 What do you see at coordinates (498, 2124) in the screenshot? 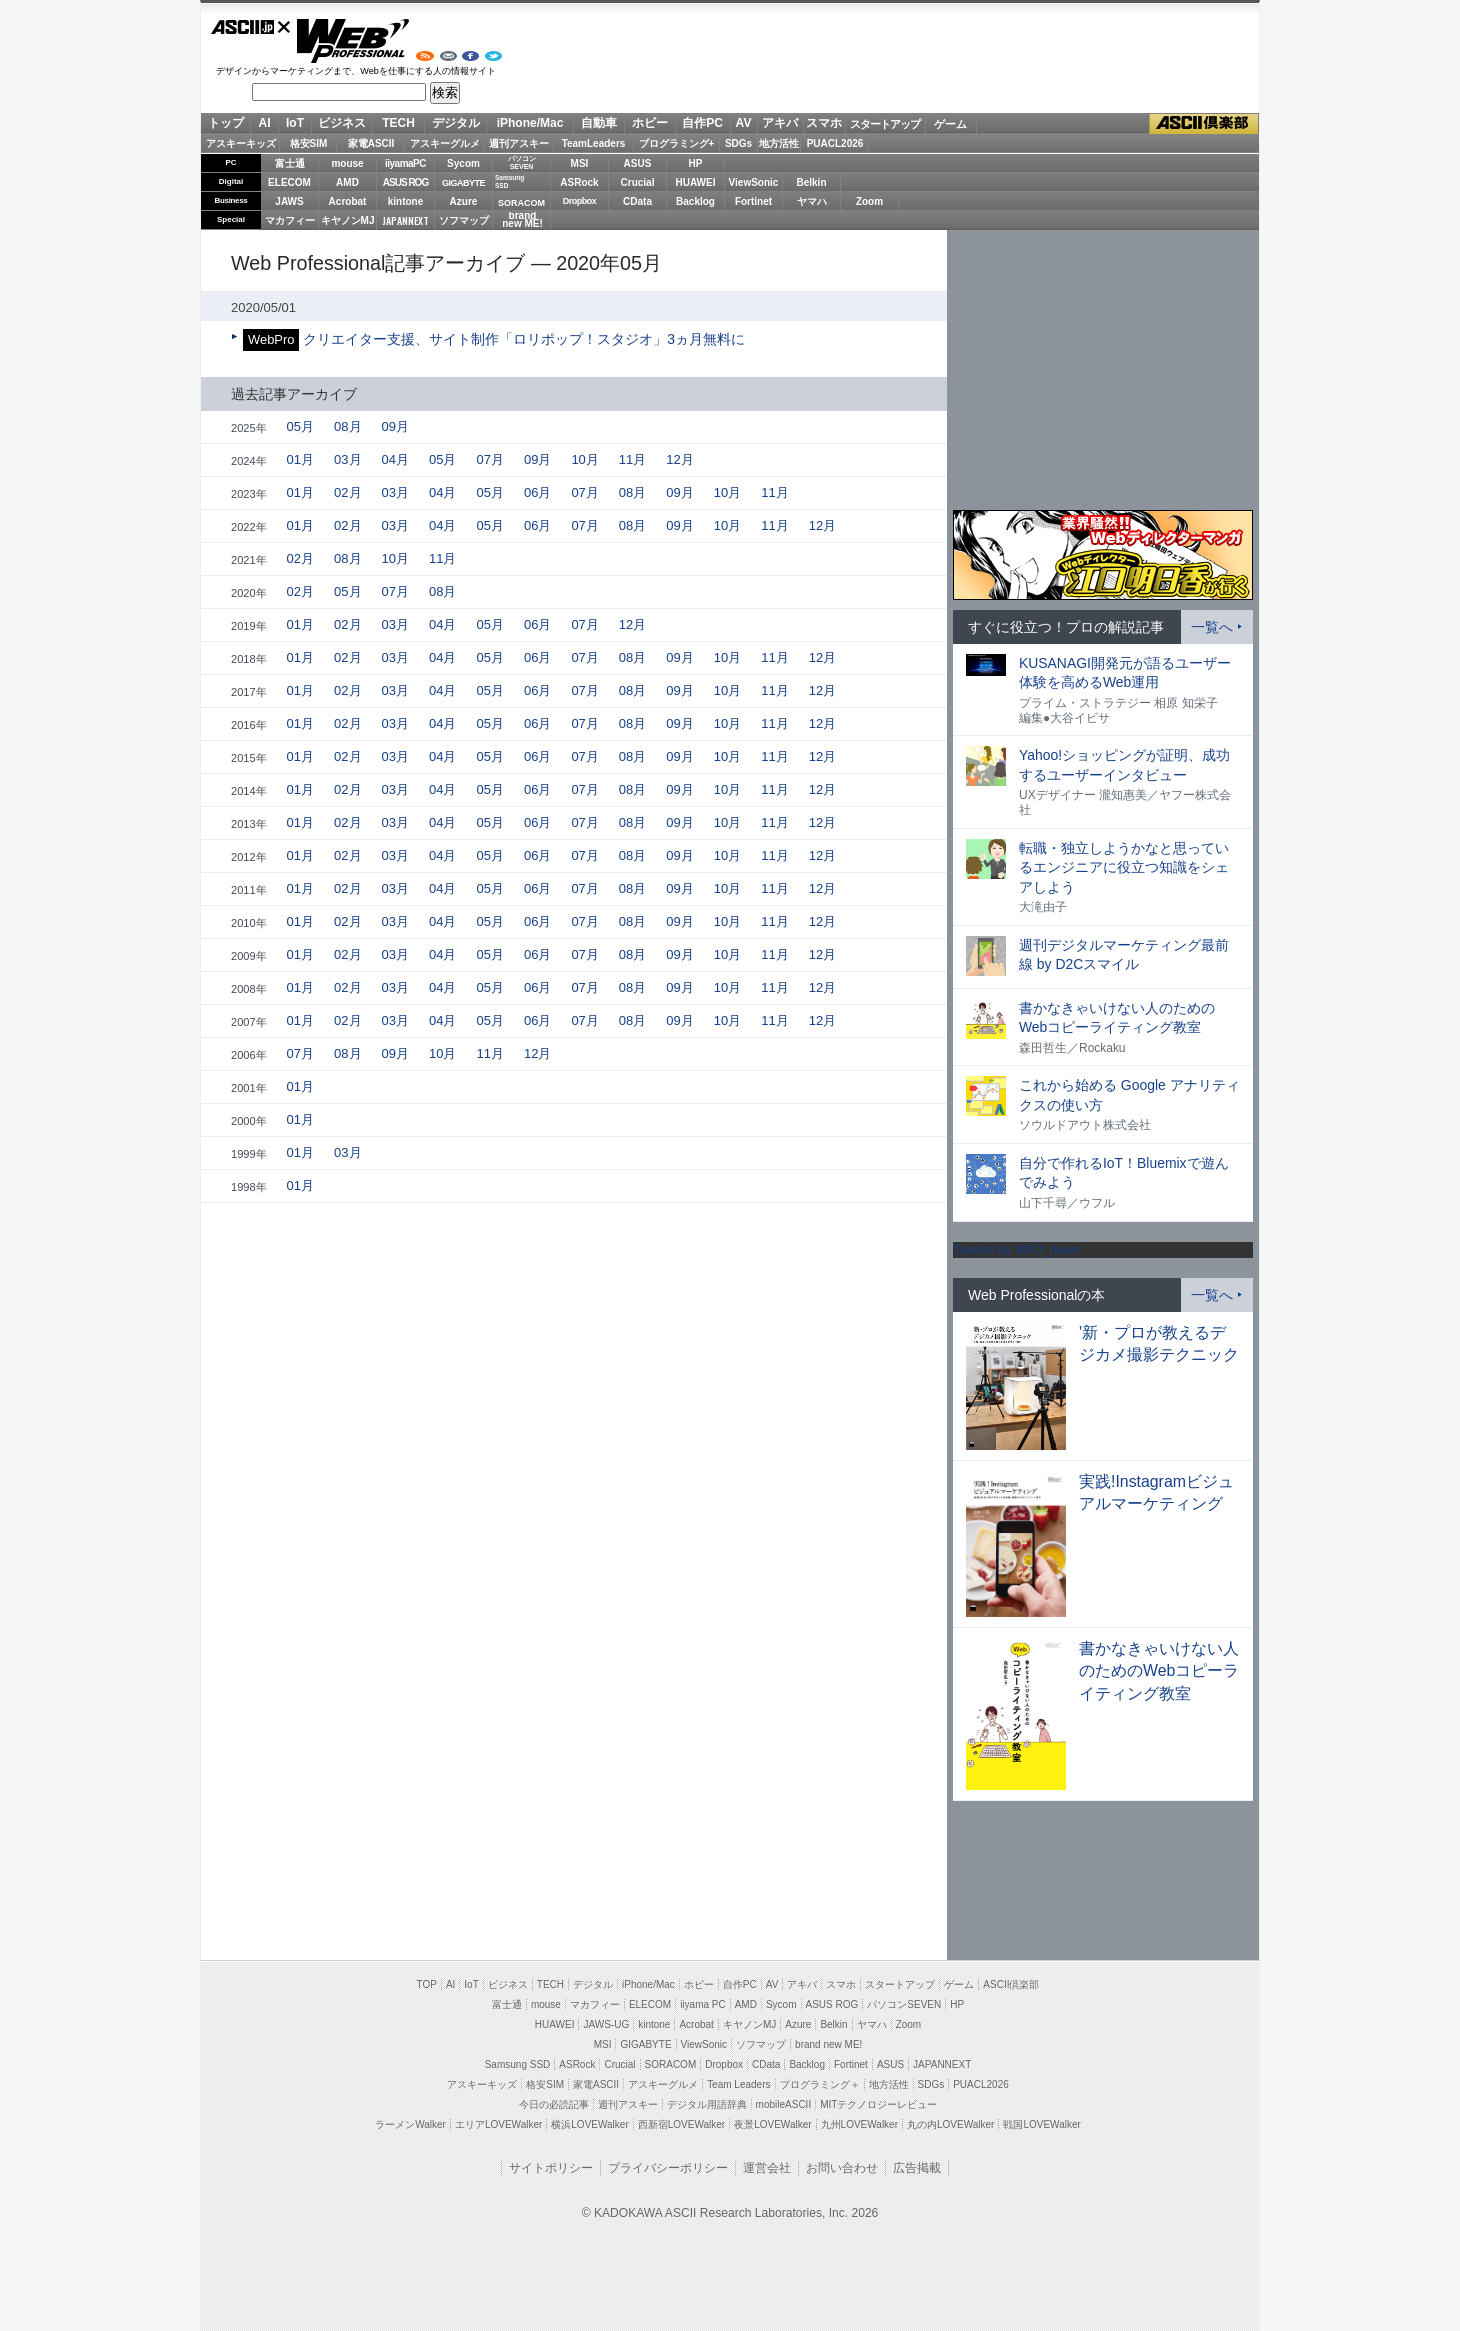
I see `エリアLOVEWalker` at bounding box center [498, 2124].